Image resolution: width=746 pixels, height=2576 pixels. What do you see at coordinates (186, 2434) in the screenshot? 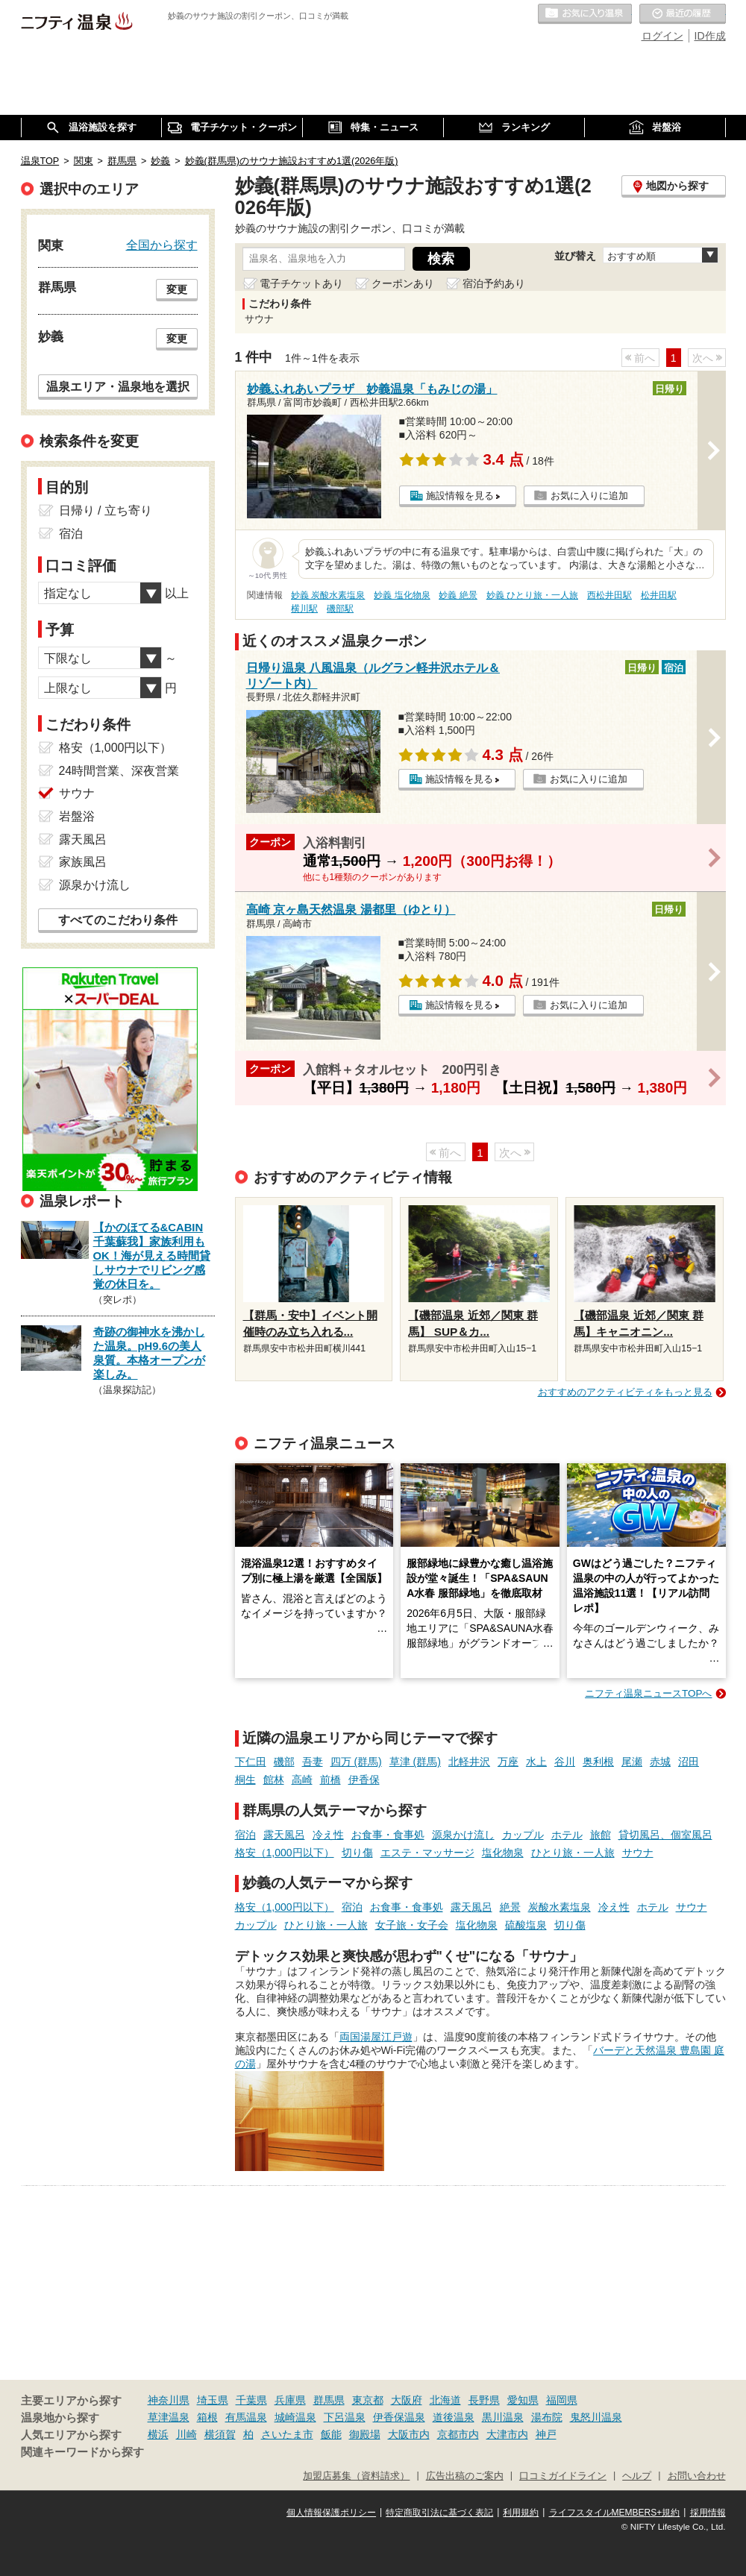
I see `川崎` at bounding box center [186, 2434].